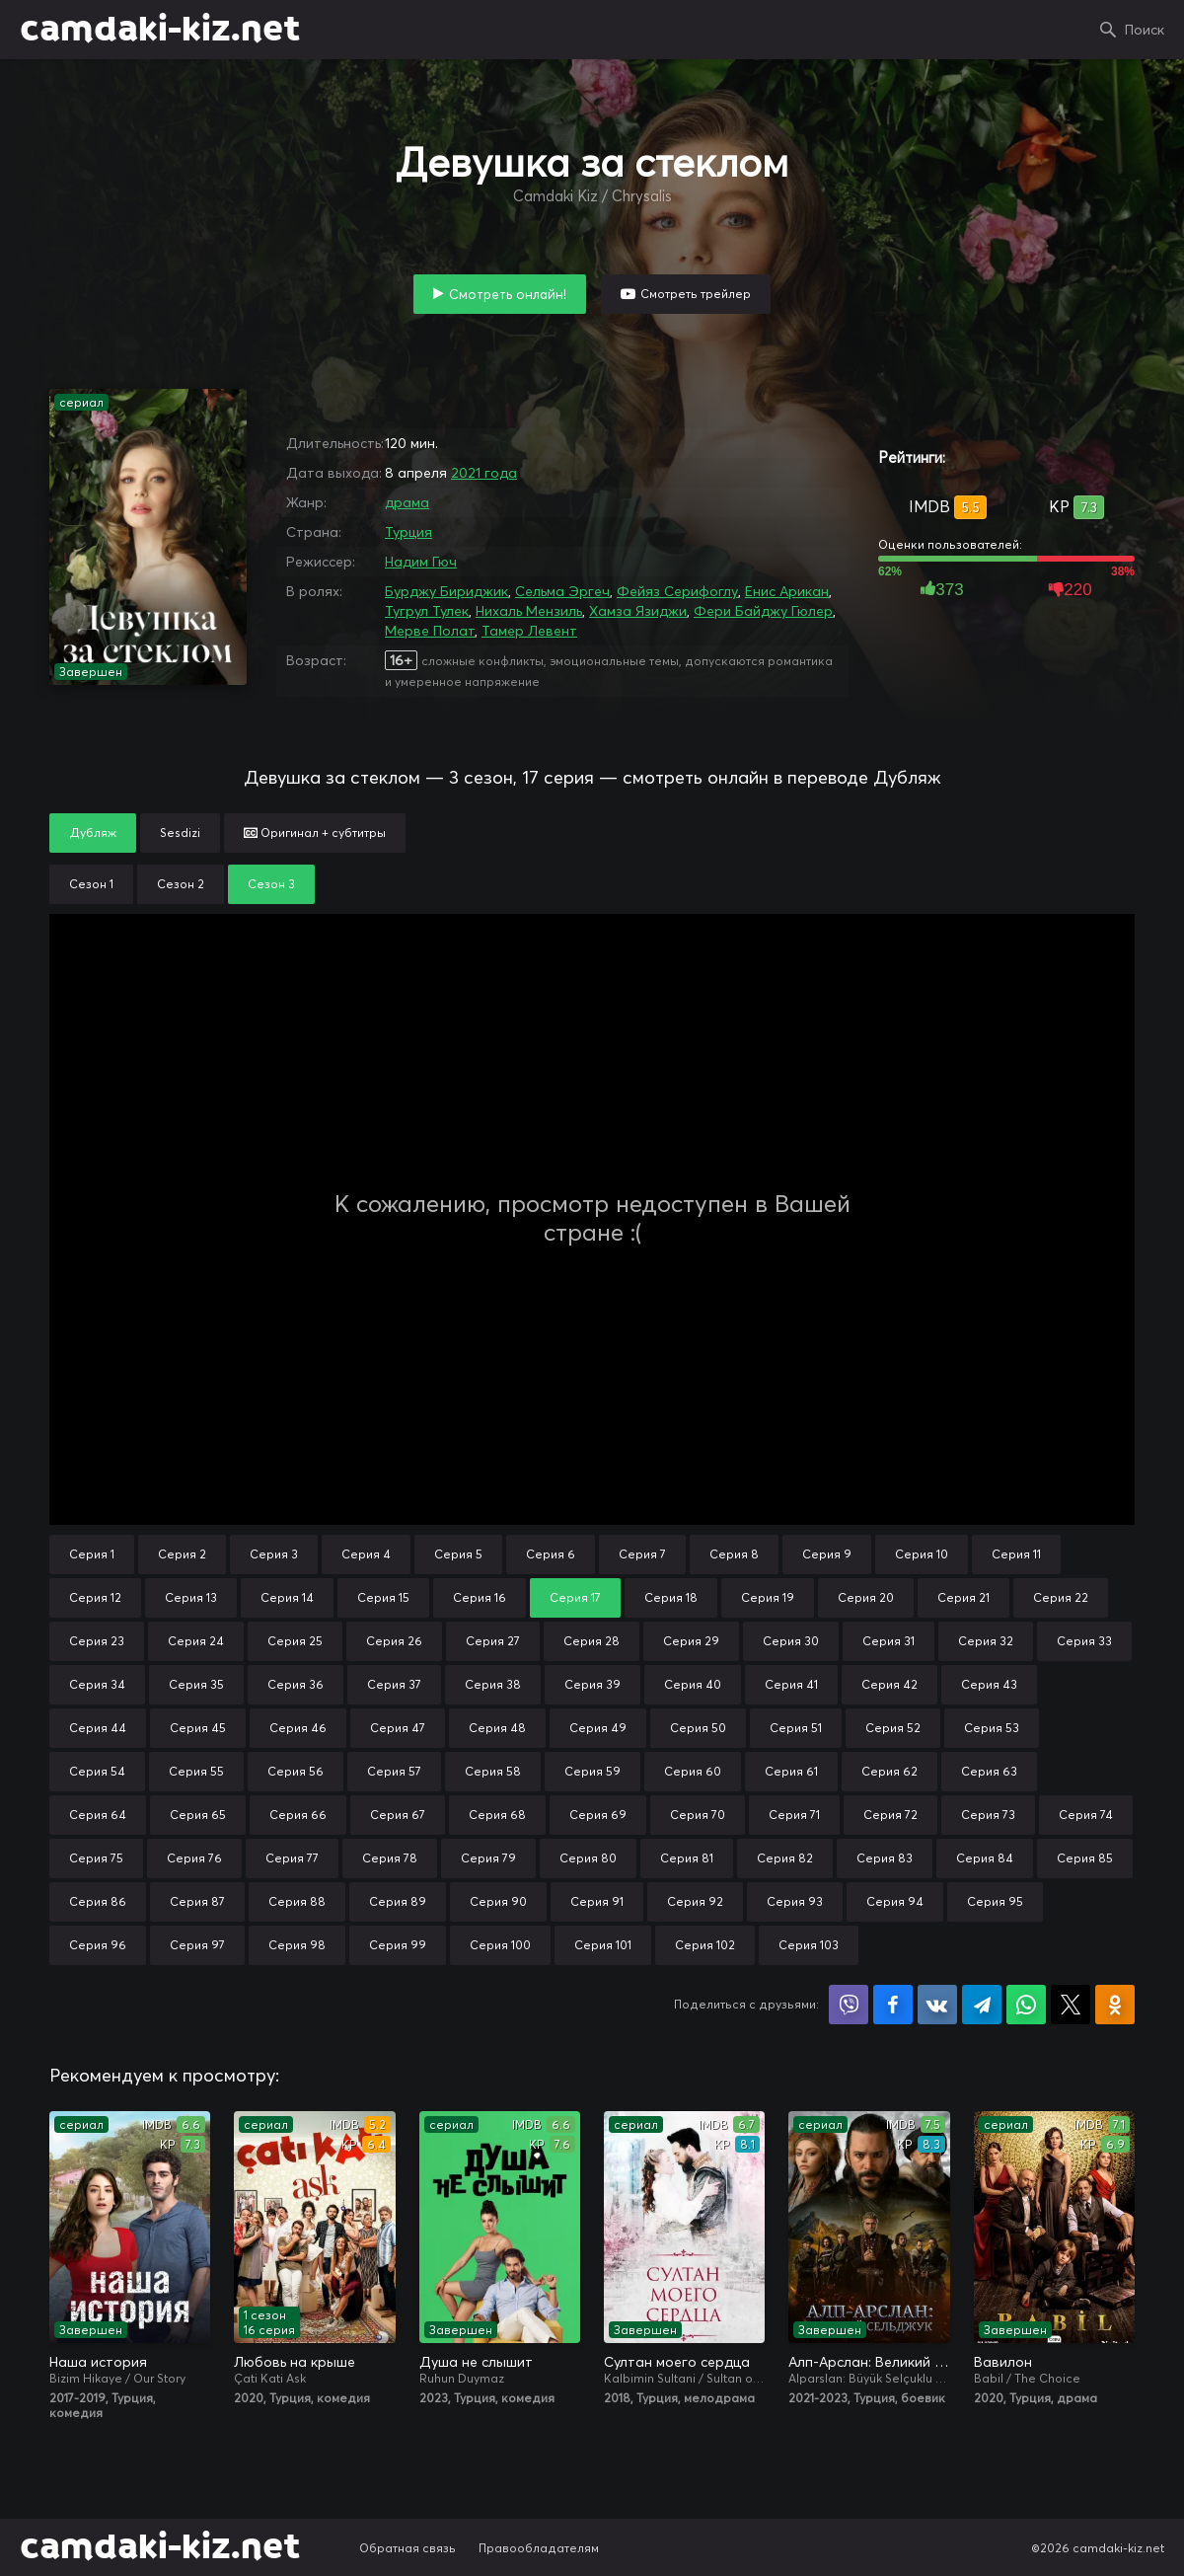 This screenshot has width=1184, height=2576. I want to click on Тамер Левент, so click(529, 631).